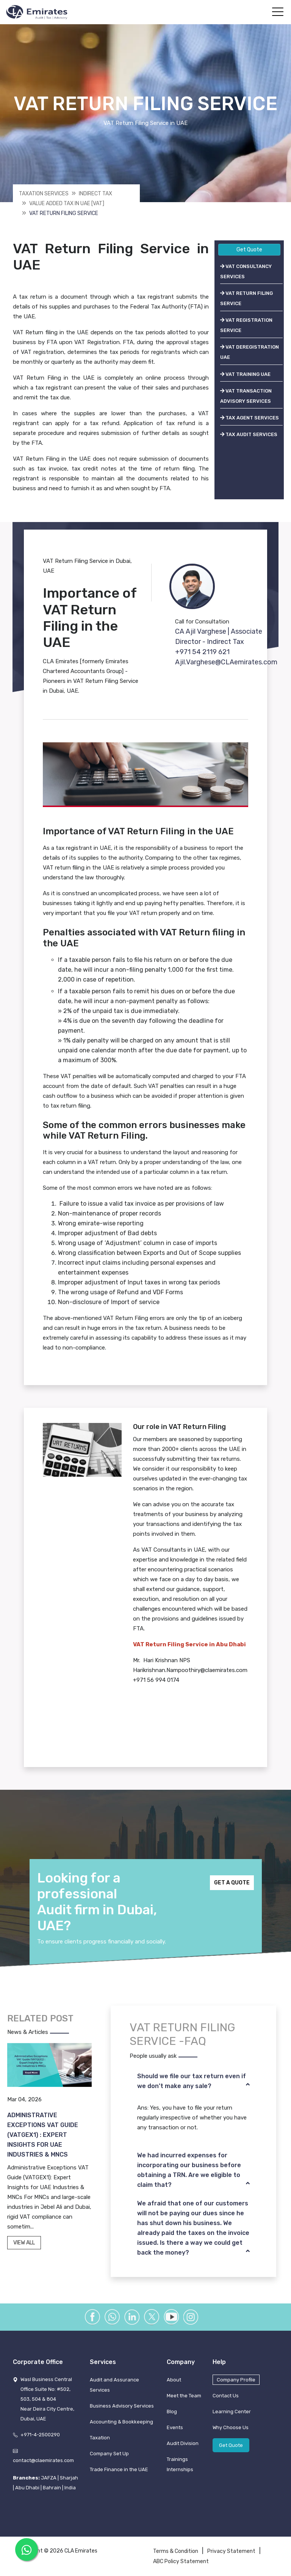 This screenshot has width=291, height=2576. Describe the element at coordinates (231, 2551) in the screenshot. I see `Privacy Statement` at that location.